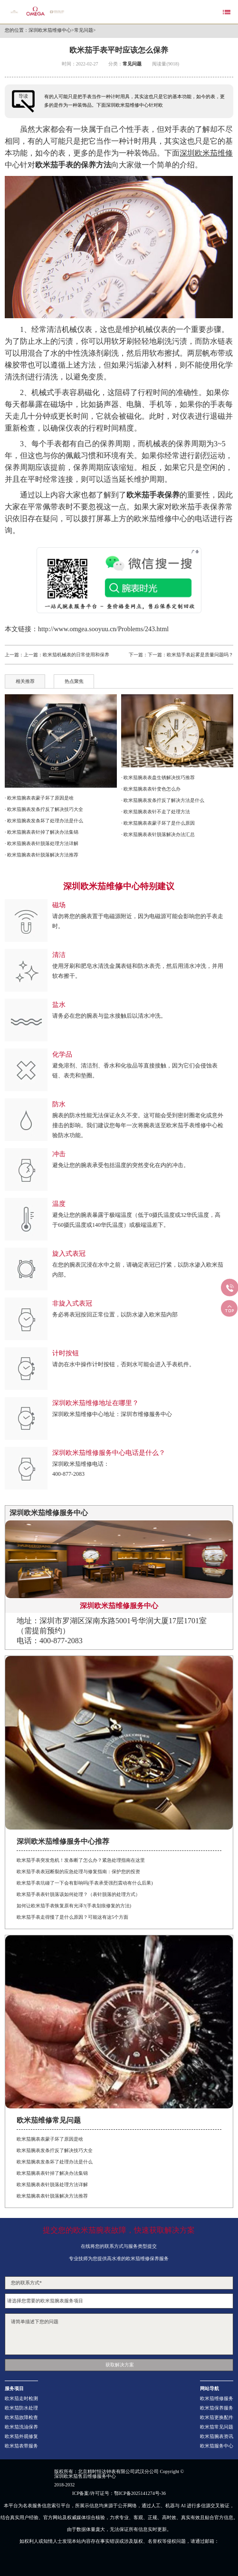 This screenshot has height=2576, width=238. Describe the element at coordinates (39, 797) in the screenshot. I see `· 欧米茄腕表表蒙子坏了原因是啥` at that location.